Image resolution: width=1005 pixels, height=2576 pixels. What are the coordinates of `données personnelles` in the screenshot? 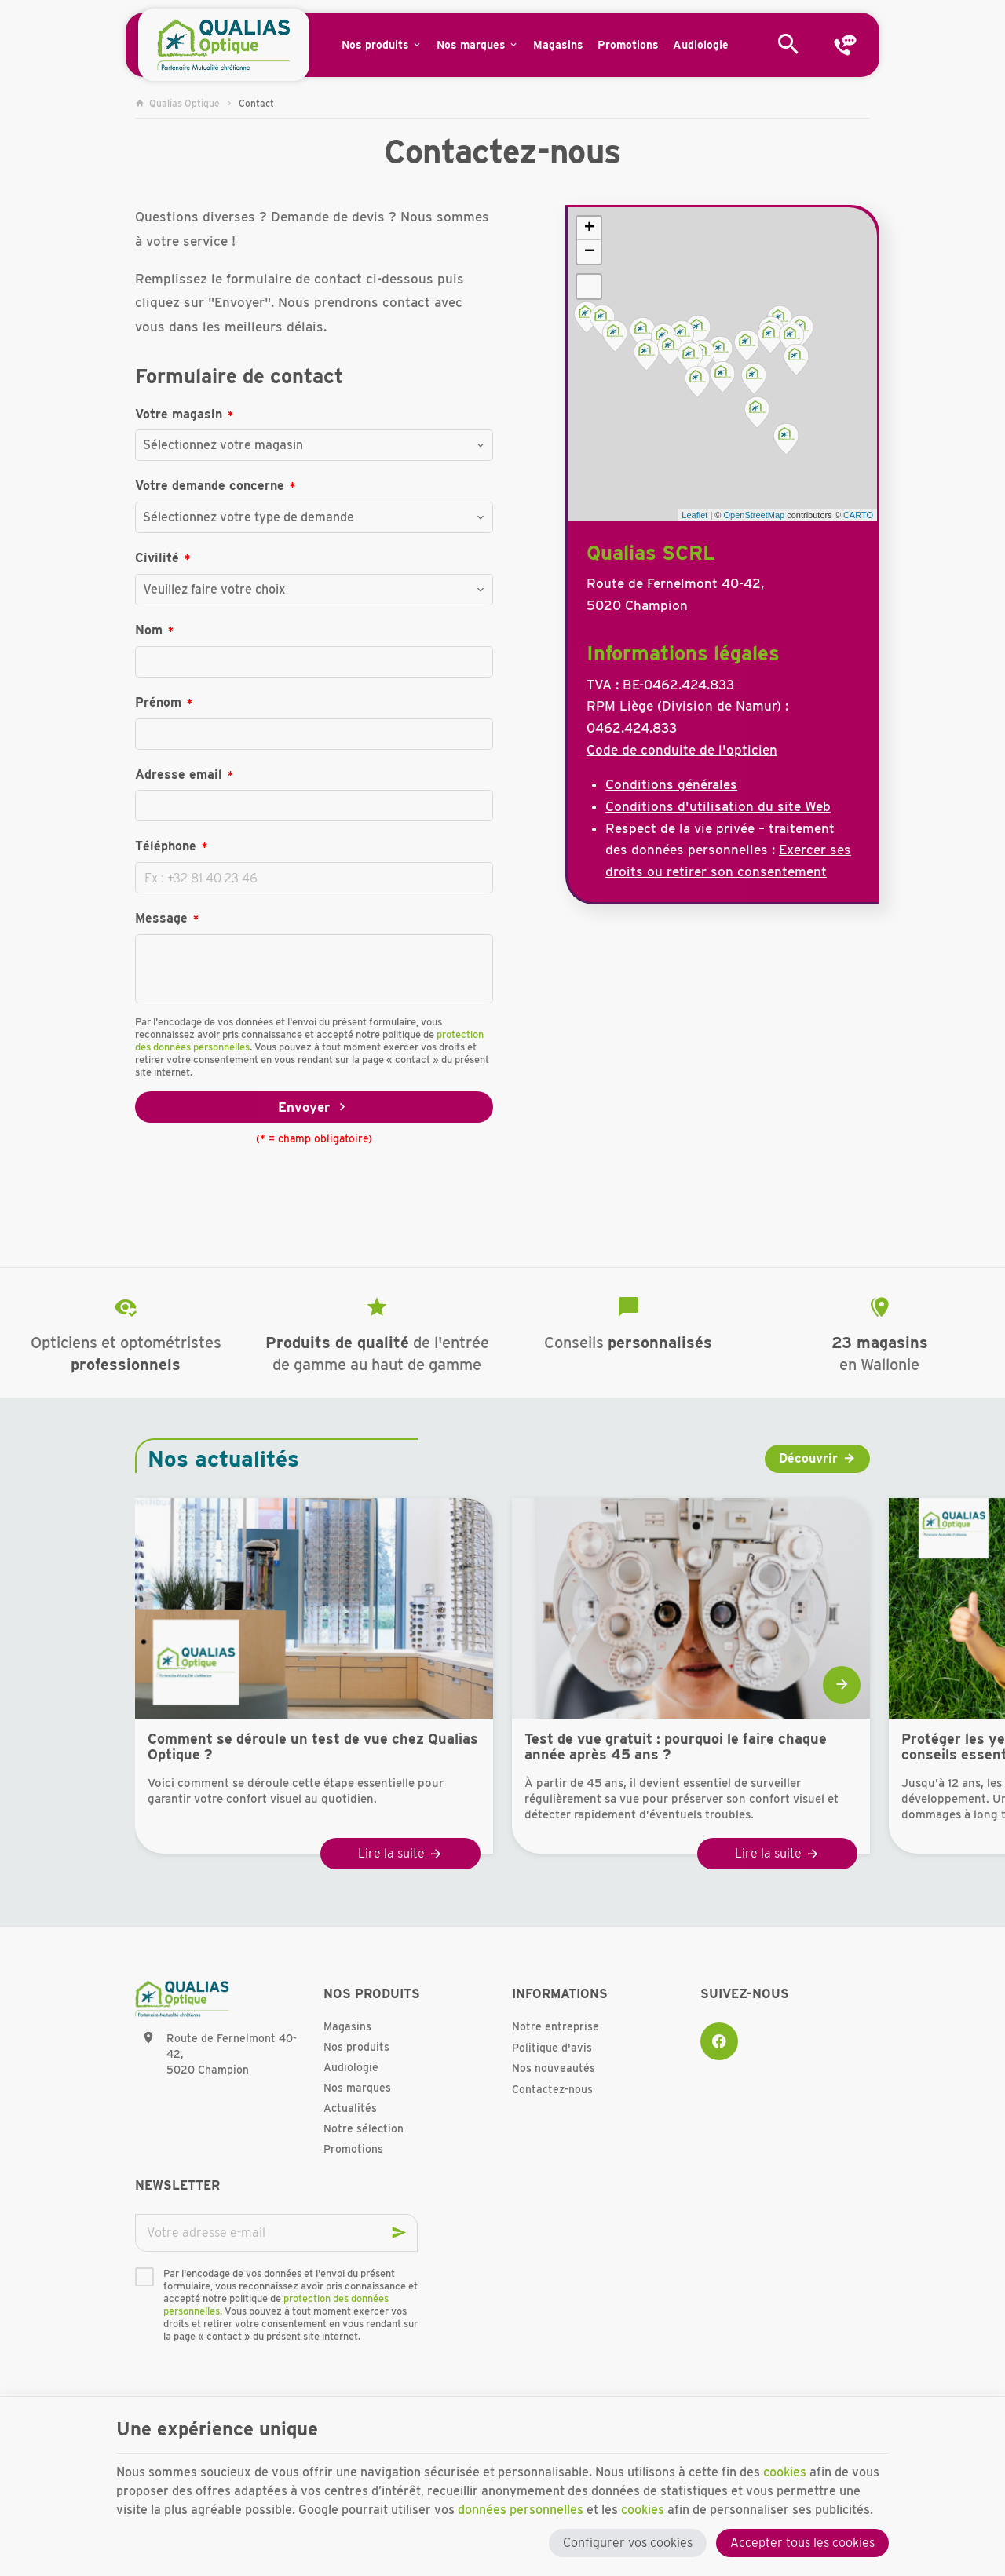 It's located at (520, 2509).